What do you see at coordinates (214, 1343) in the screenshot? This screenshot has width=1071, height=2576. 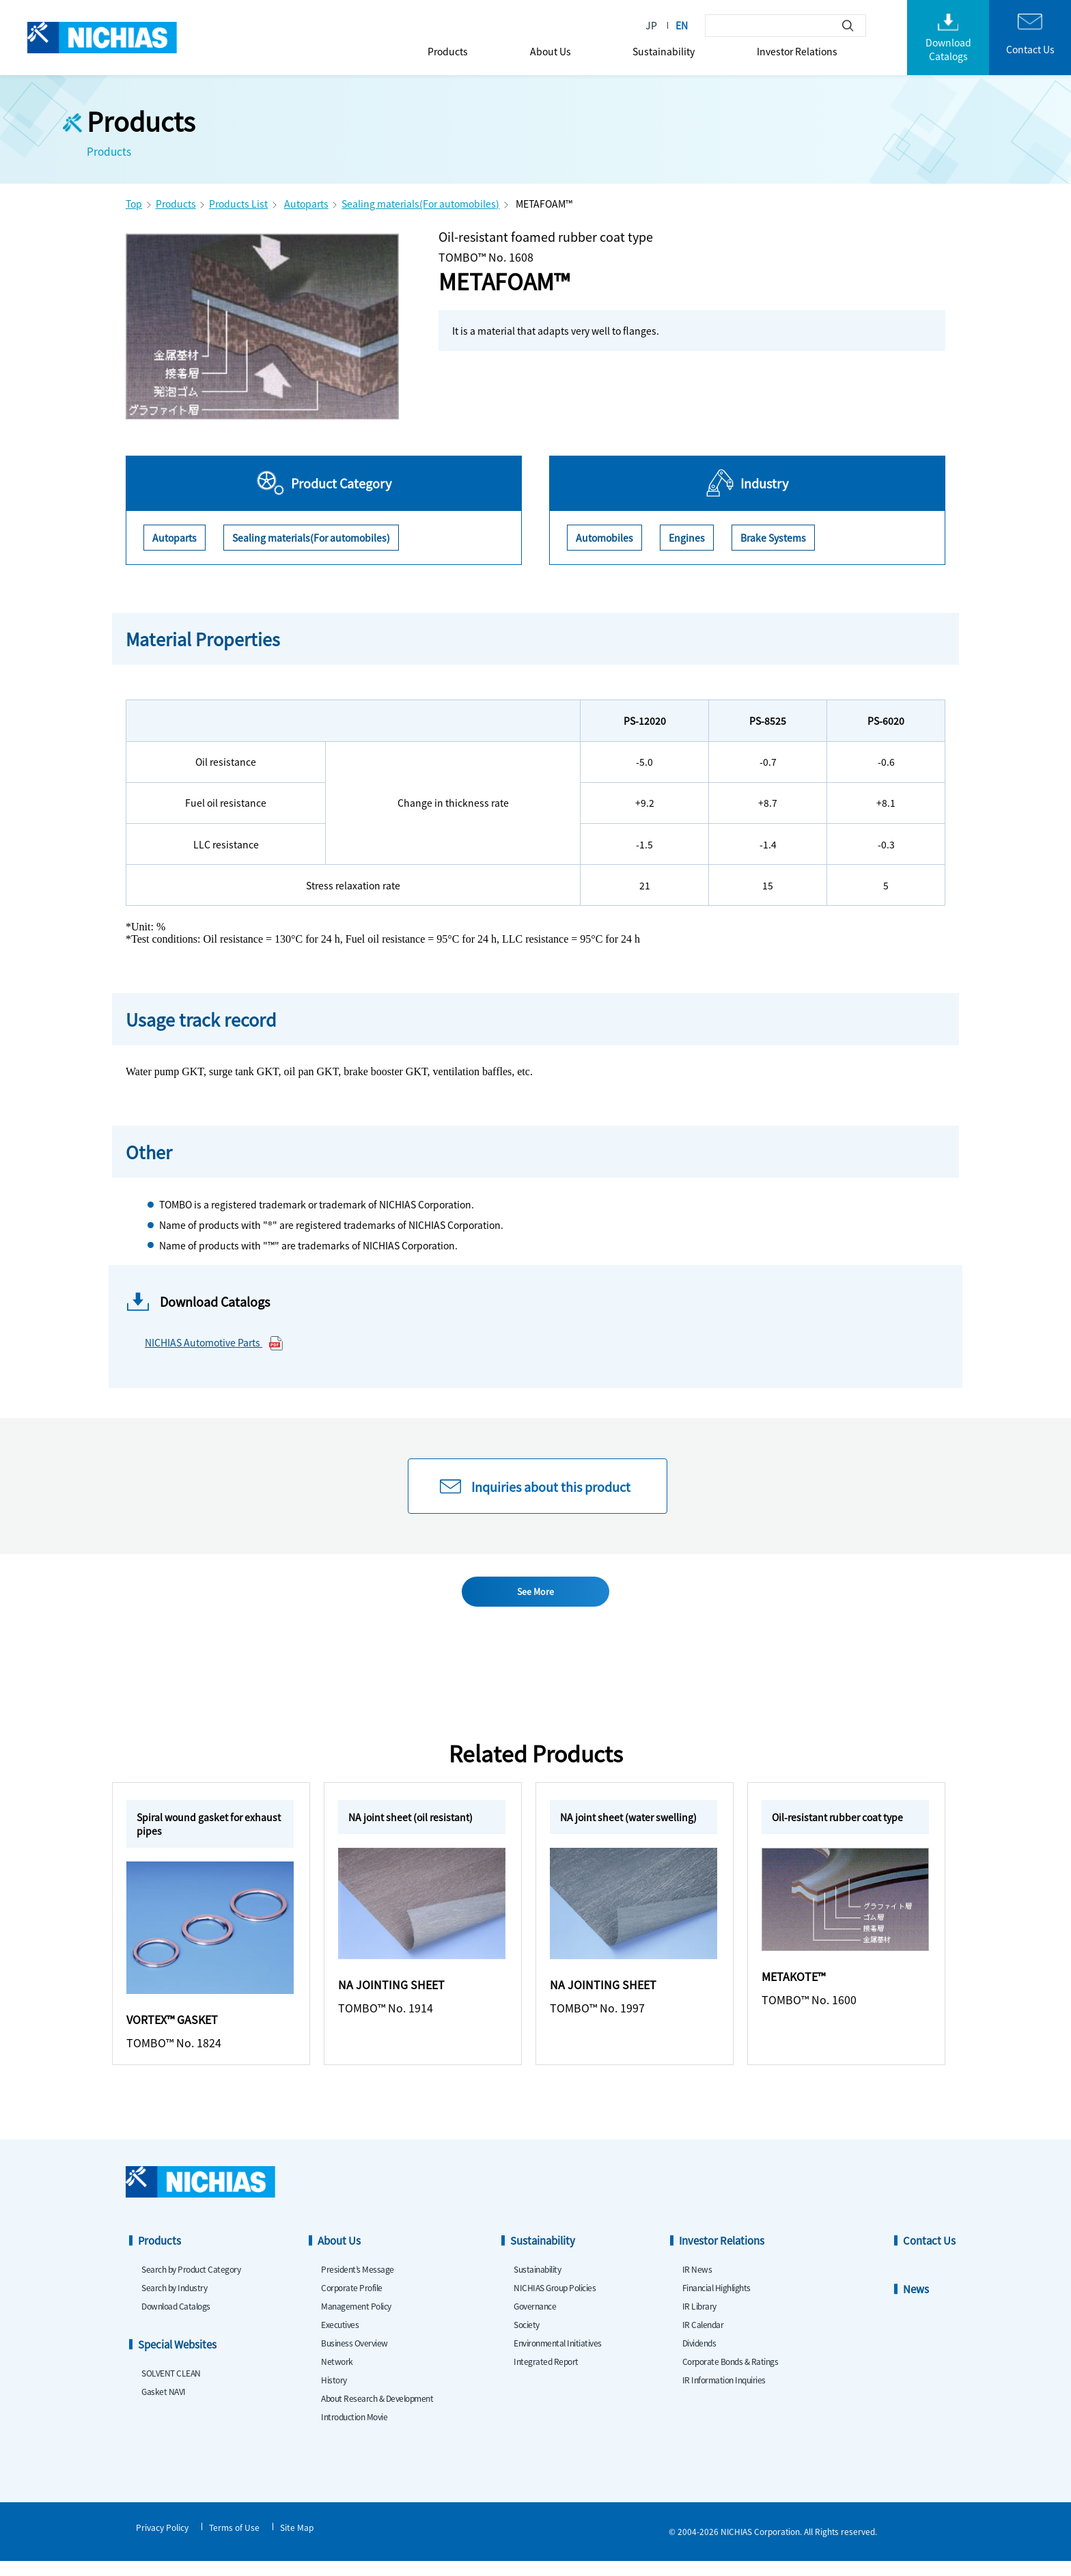 I see `NICHIAS Automotive Parts` at bounding box center [214, 1343].